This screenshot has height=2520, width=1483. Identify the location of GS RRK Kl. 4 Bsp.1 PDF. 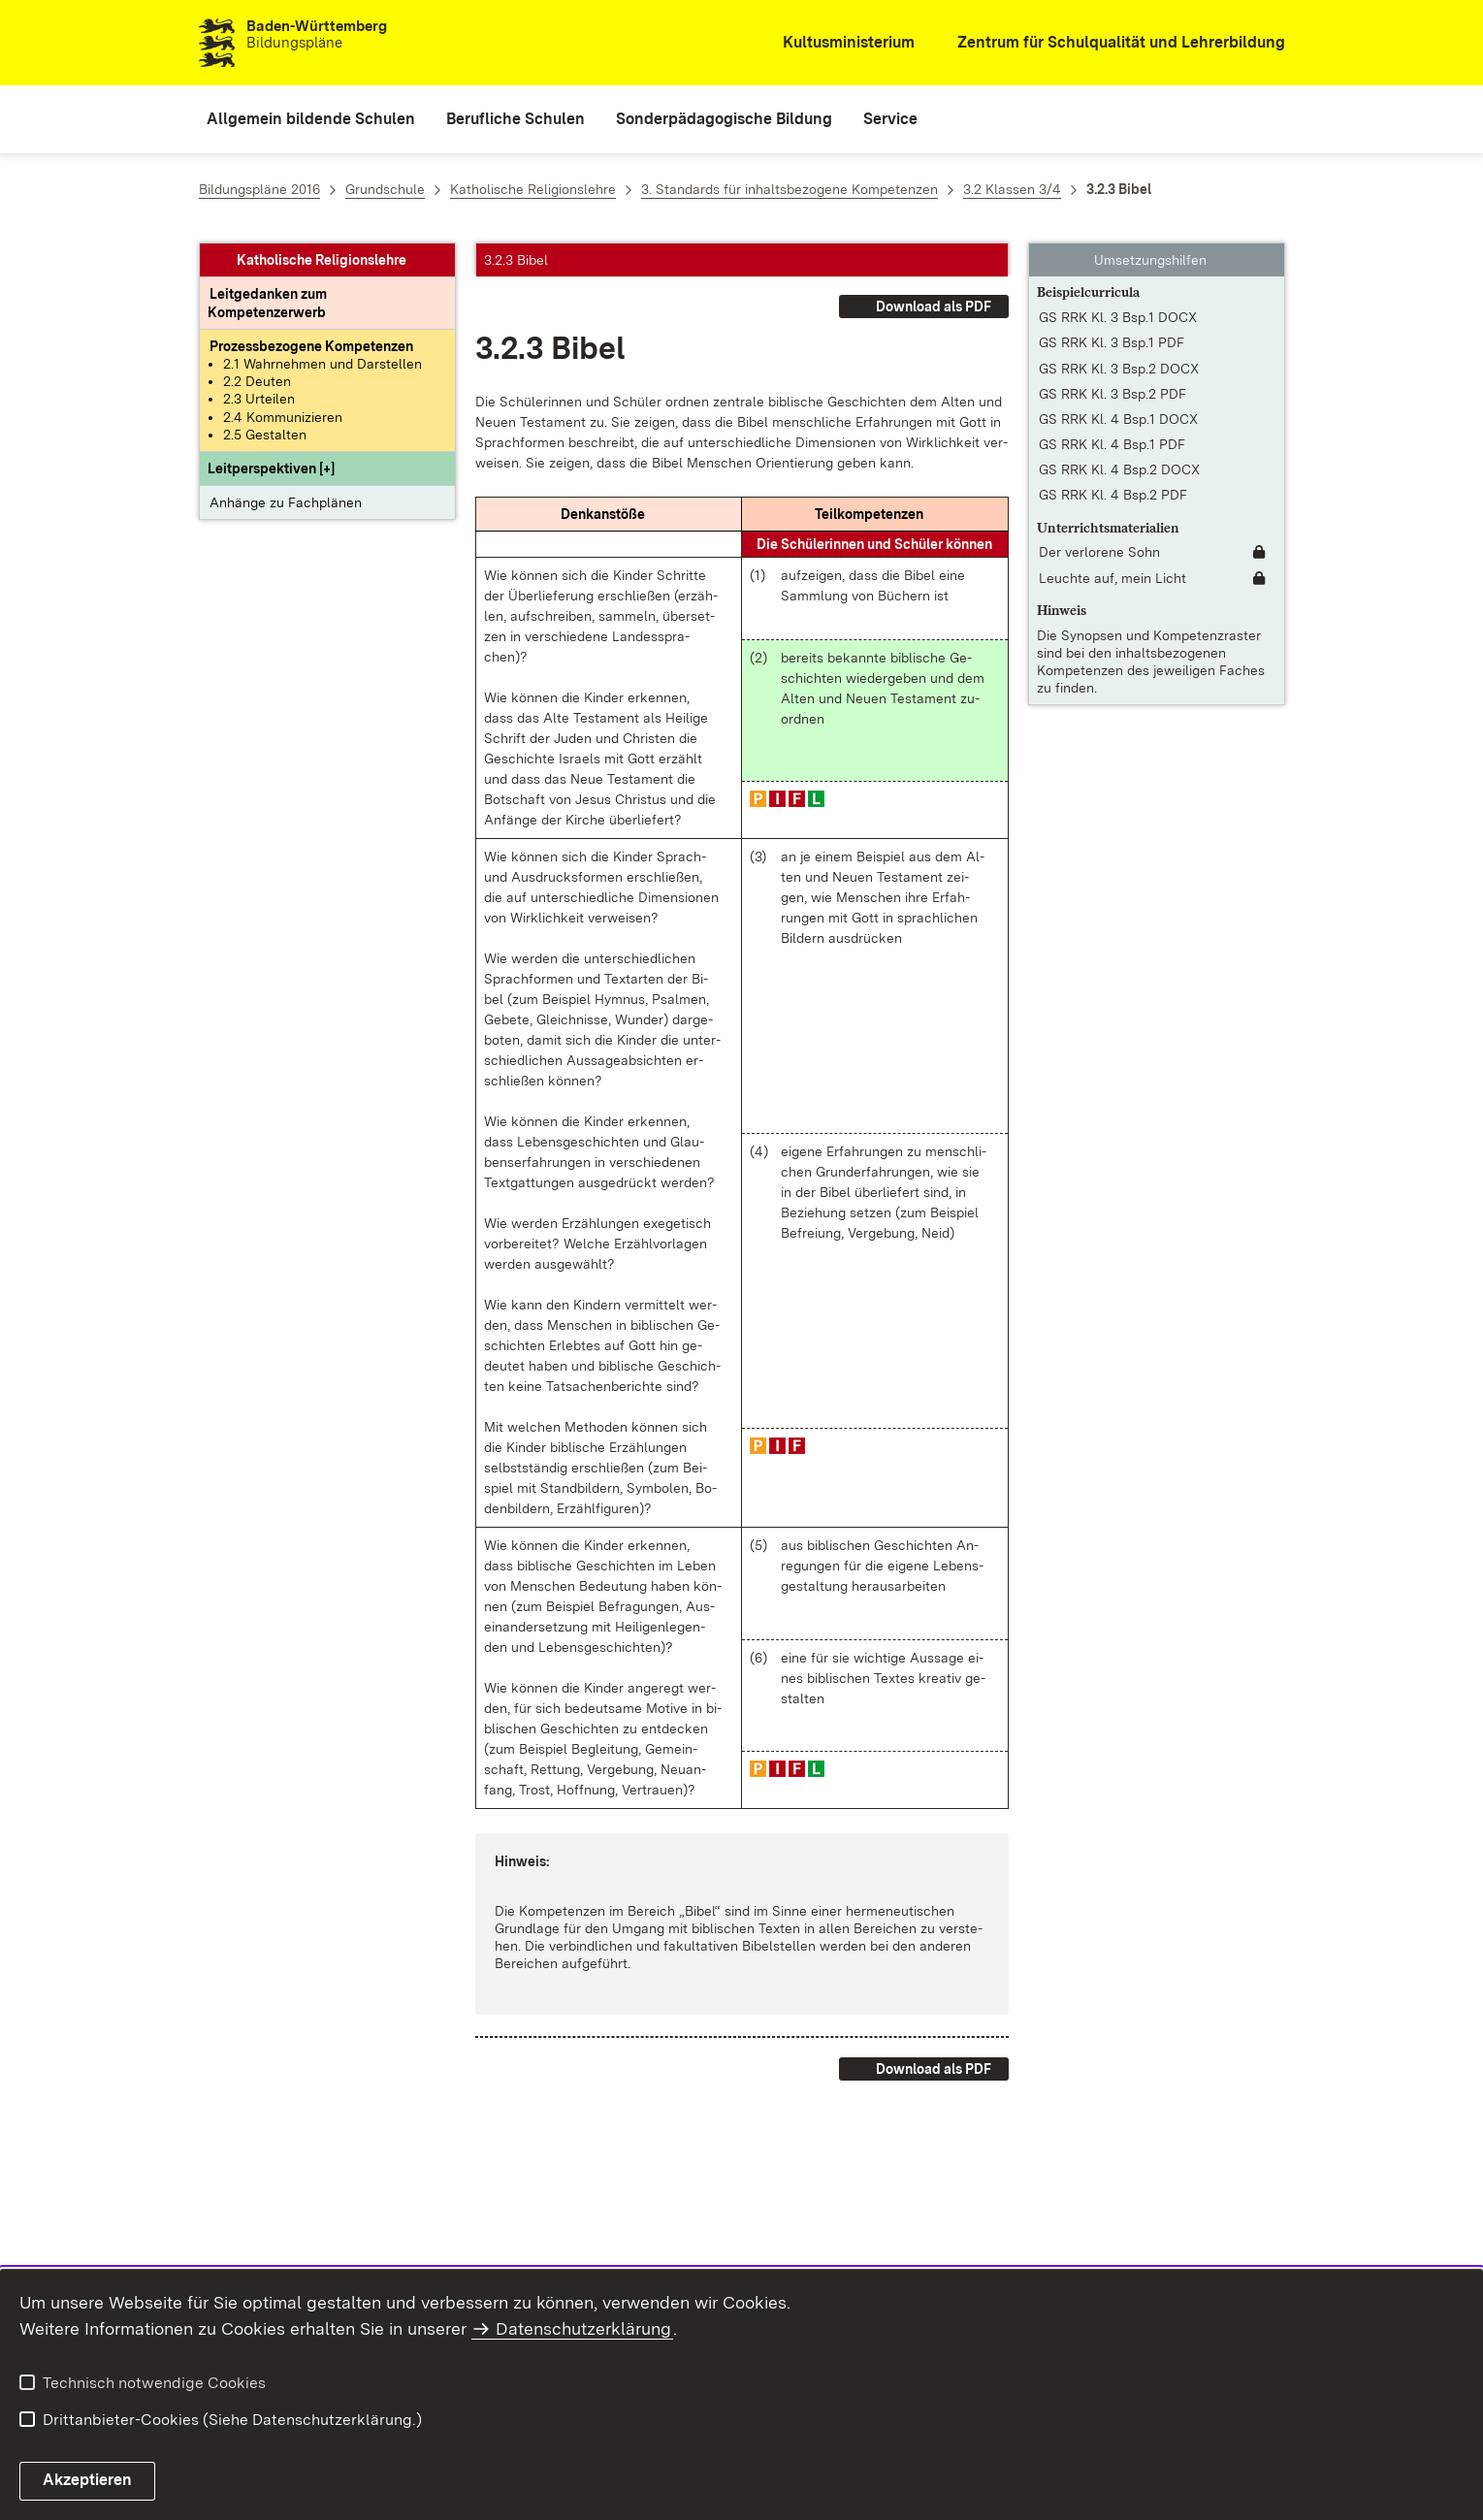
(1112, 444).